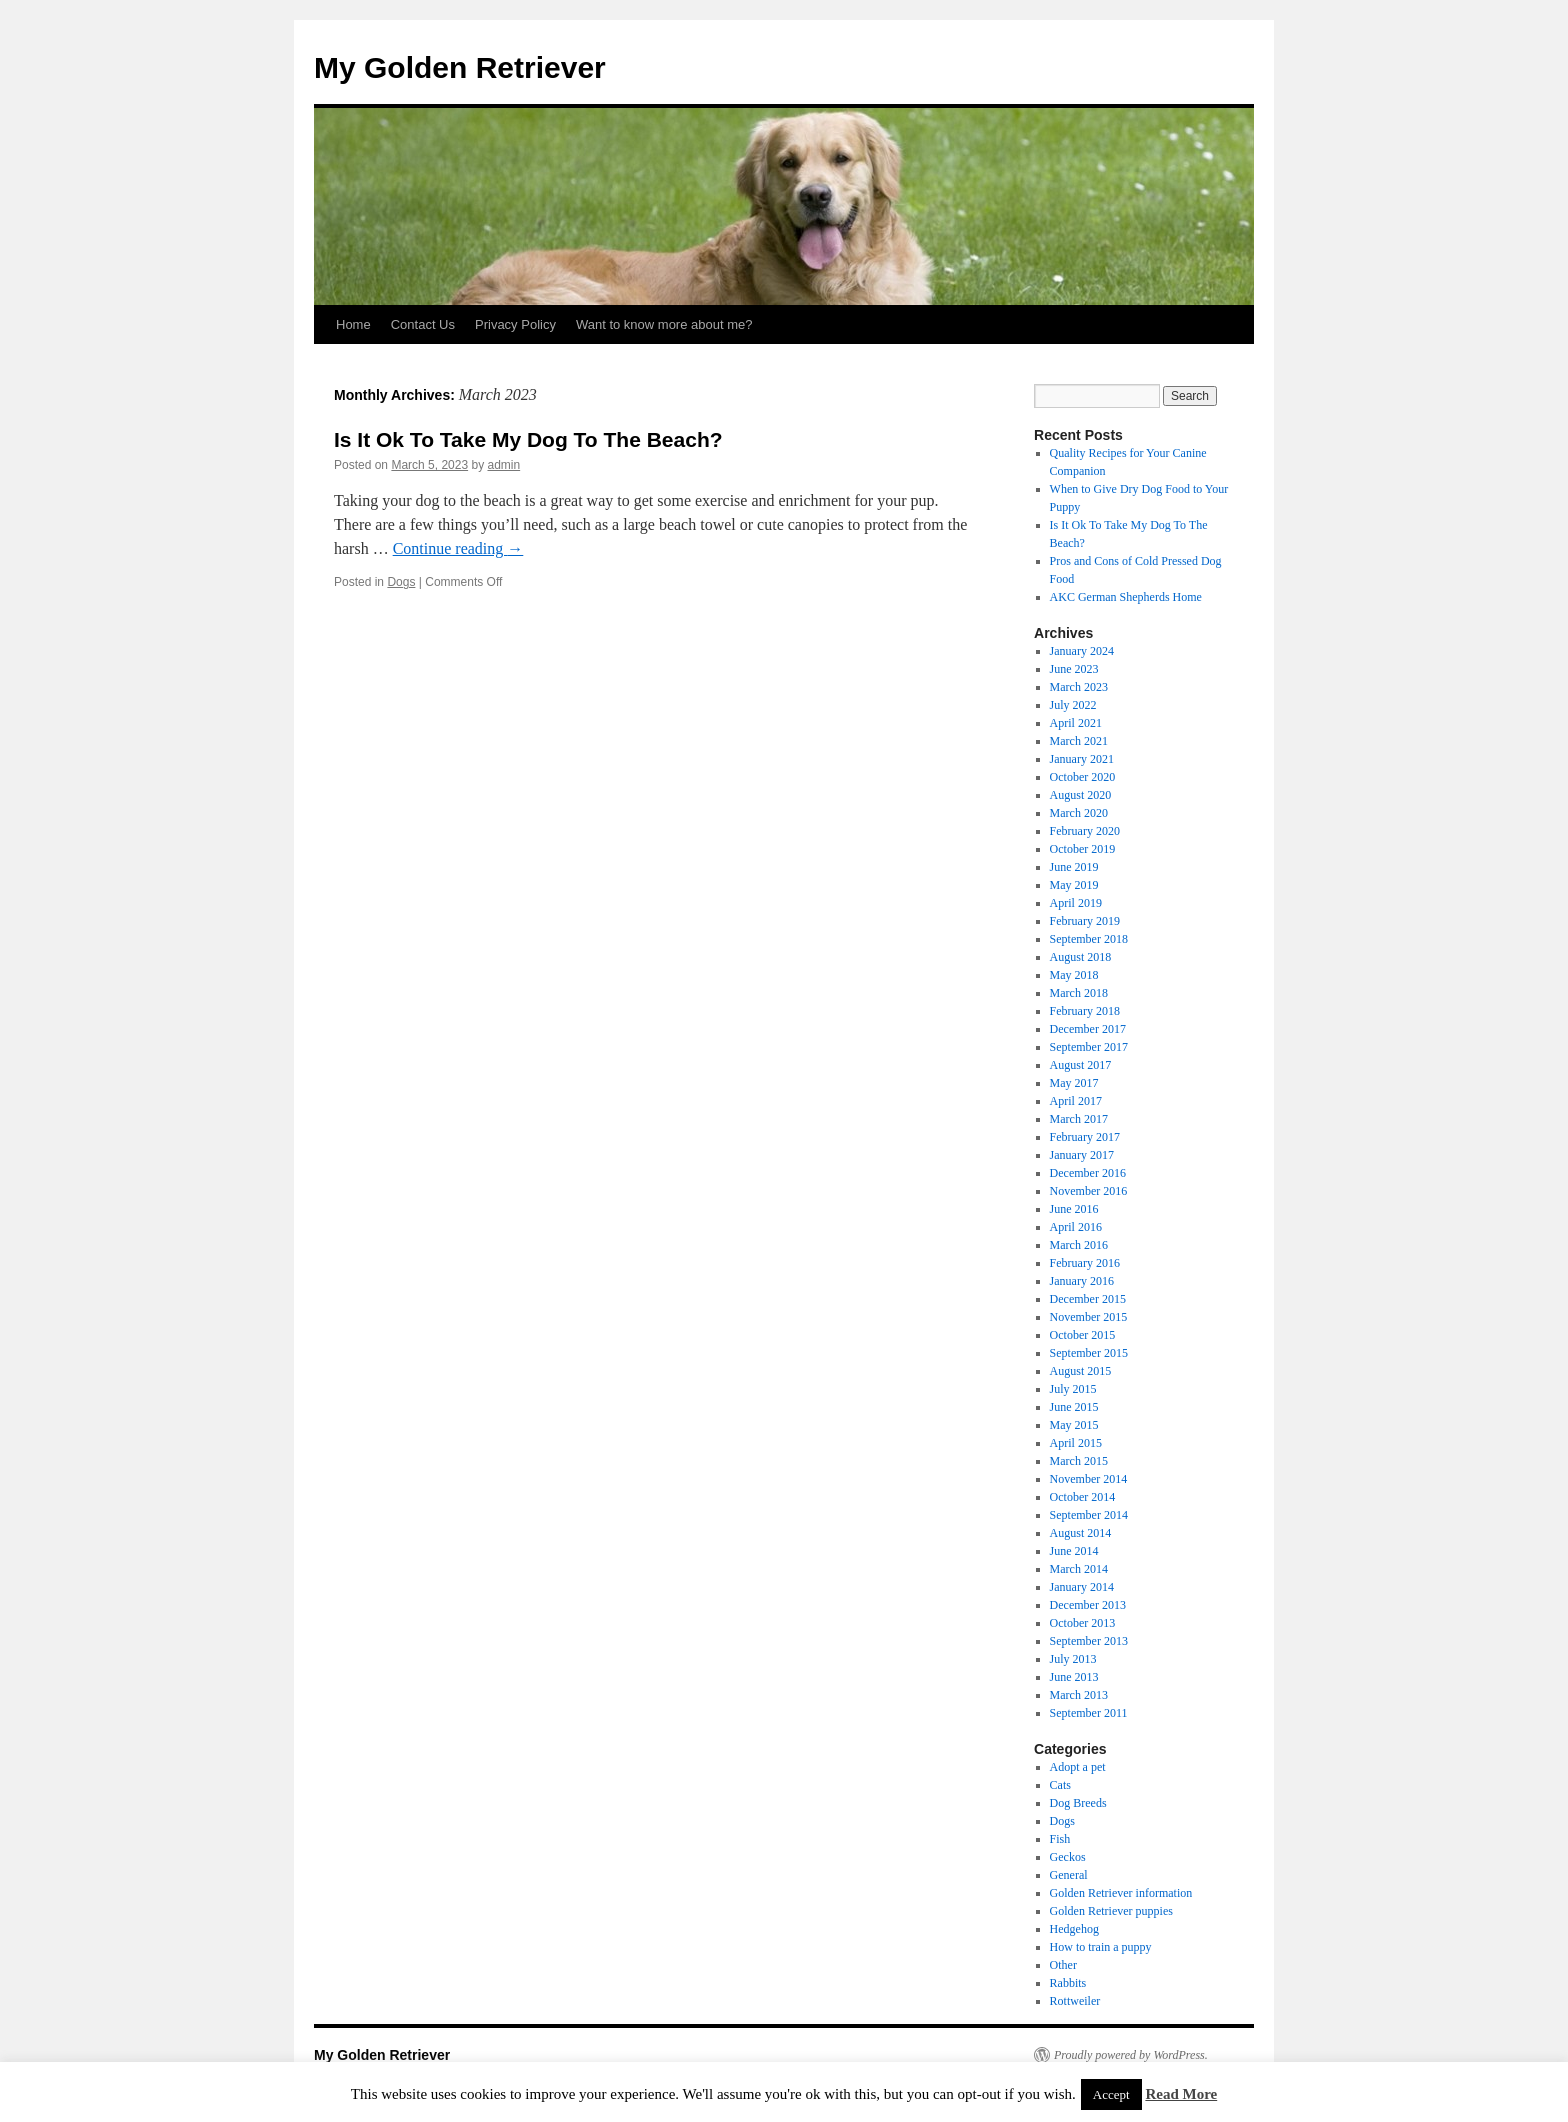  Describe the element at coordinates (1083, 849) in the screenshot. I see `October 2019` at that location.